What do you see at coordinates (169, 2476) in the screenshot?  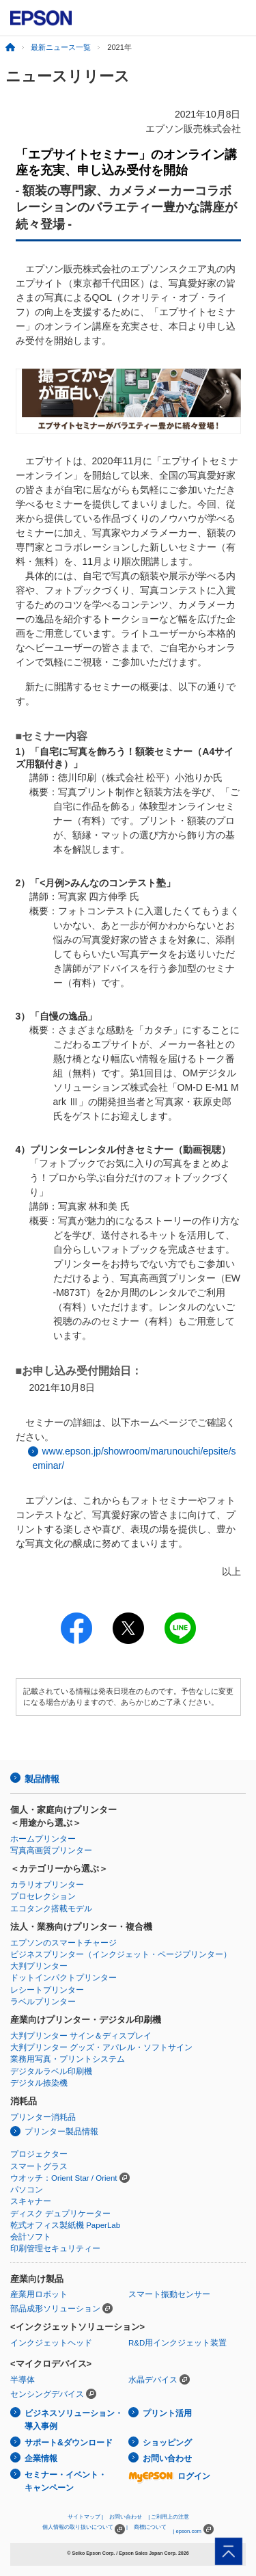 I see `ログイン` at bounding box center [169, 2476].